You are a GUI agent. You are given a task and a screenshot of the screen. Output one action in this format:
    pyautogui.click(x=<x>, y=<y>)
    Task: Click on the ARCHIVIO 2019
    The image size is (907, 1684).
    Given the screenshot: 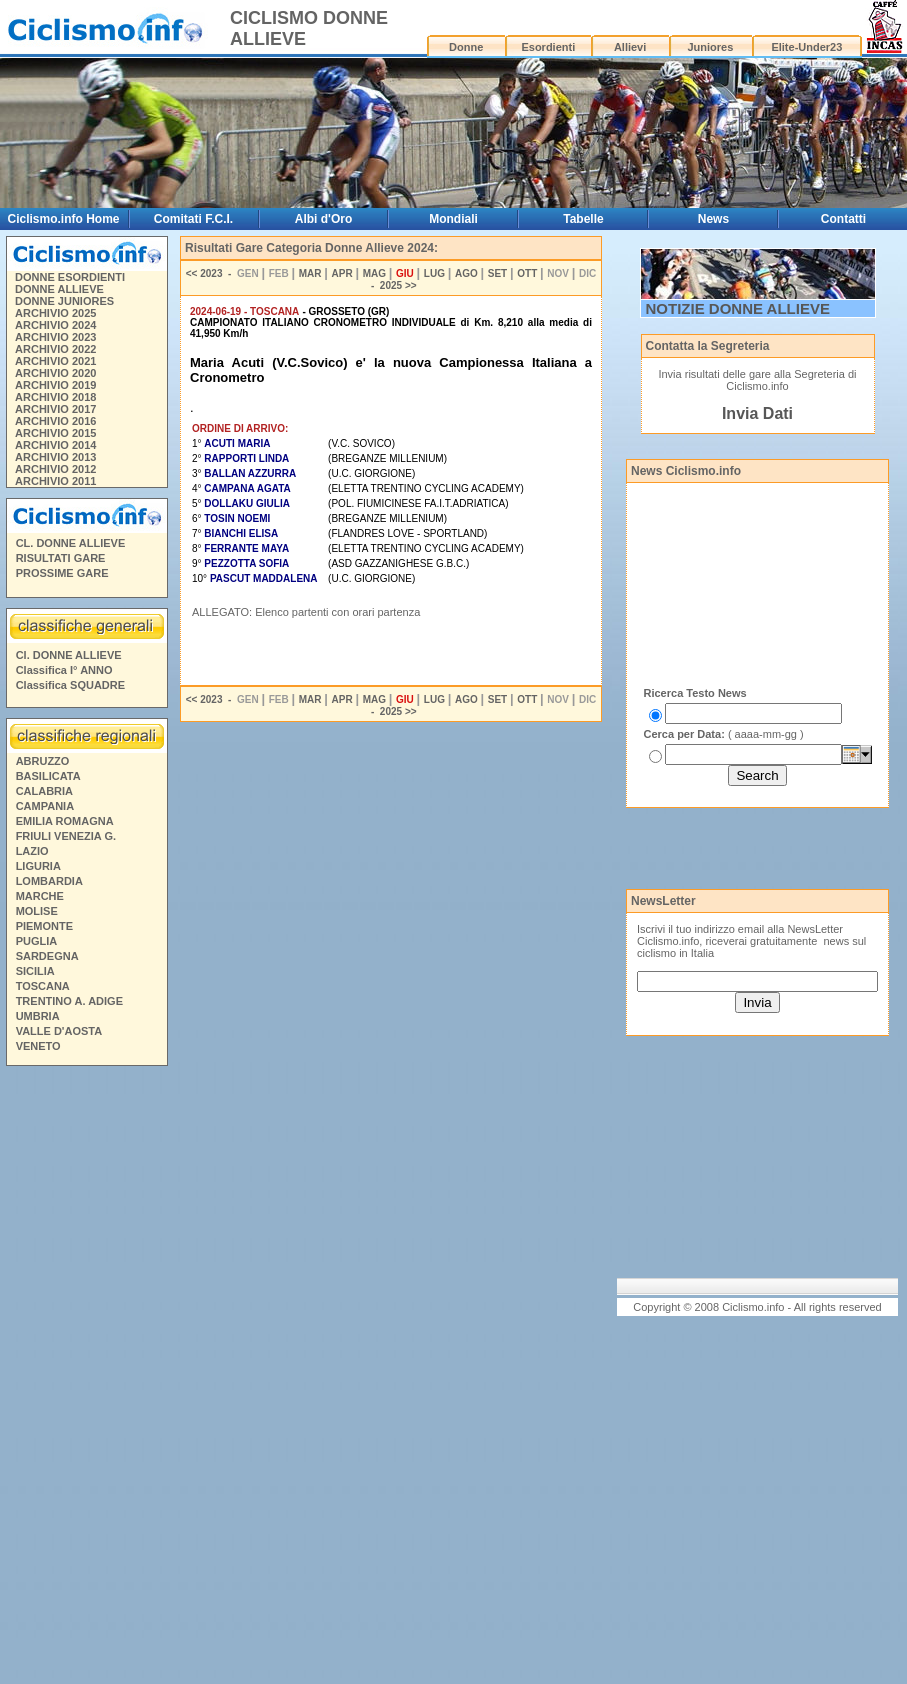 What is the action you would take?
    pyautogui.click(x=55, y=385)
    